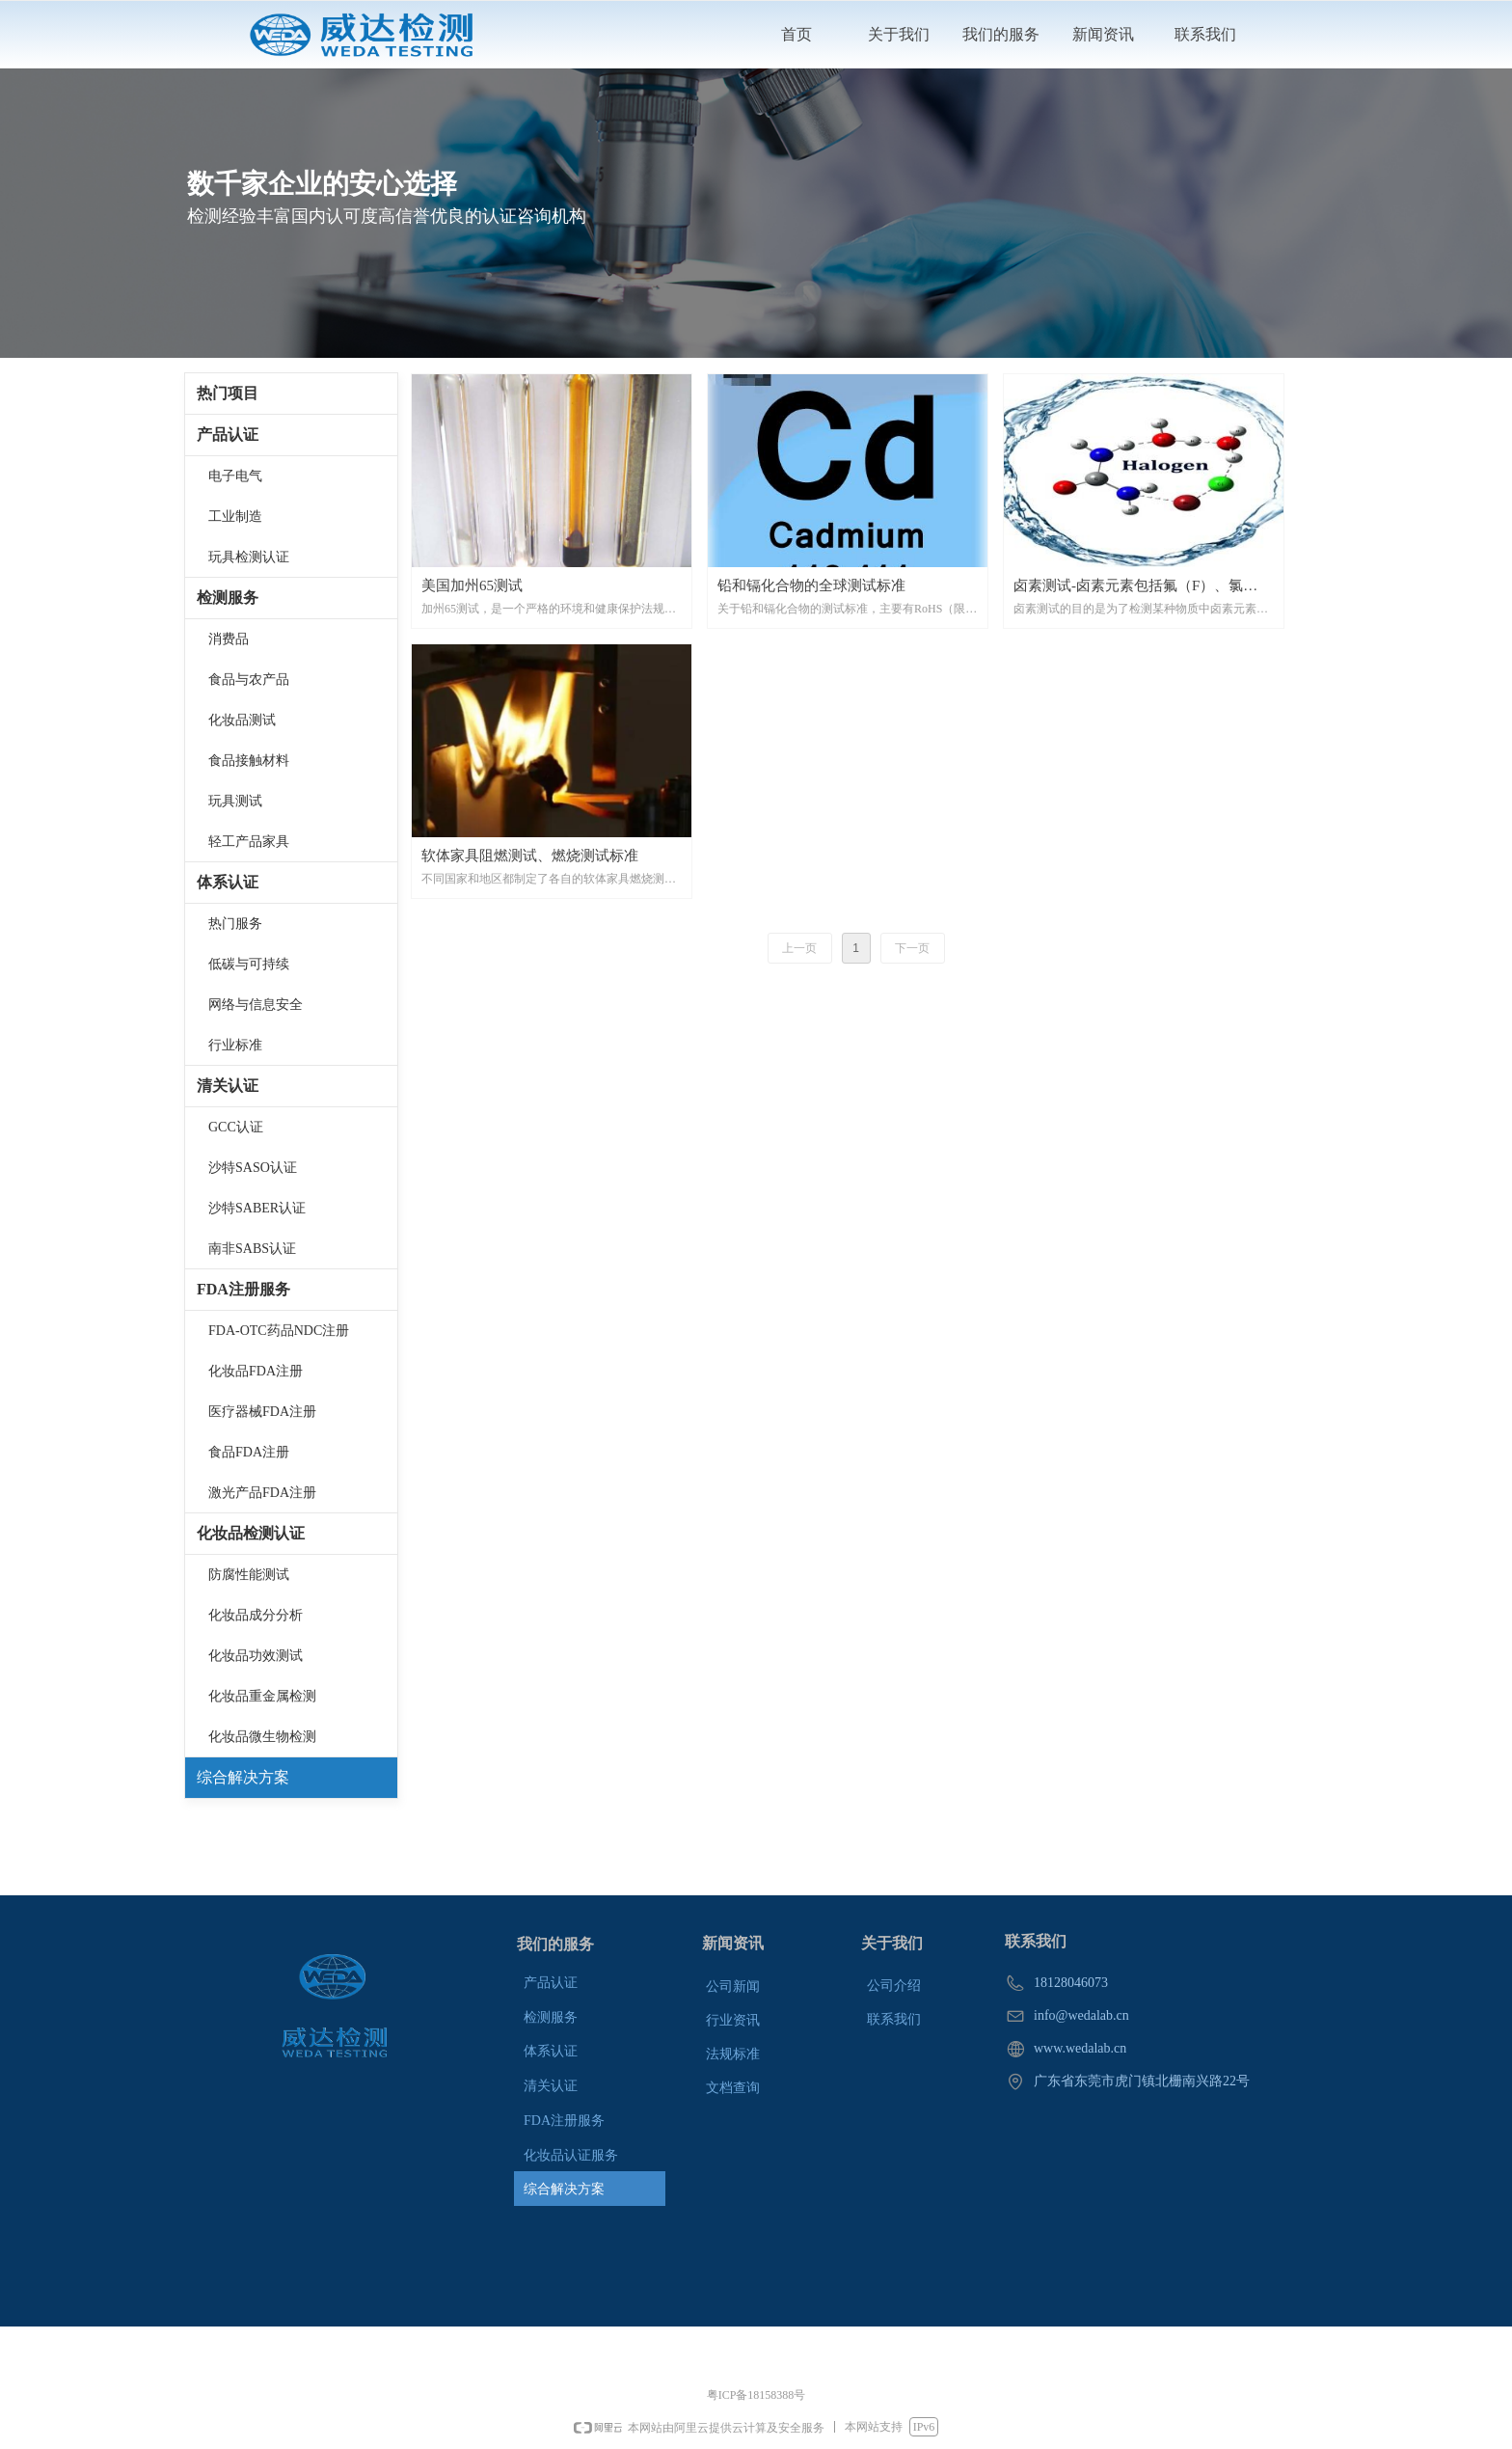 This screenshot has height=2449, width=1512. What do you see at coordinates (243, 1289) in the screenshot?
I see `FDA注册服务` at bounding box center [243, 1289].